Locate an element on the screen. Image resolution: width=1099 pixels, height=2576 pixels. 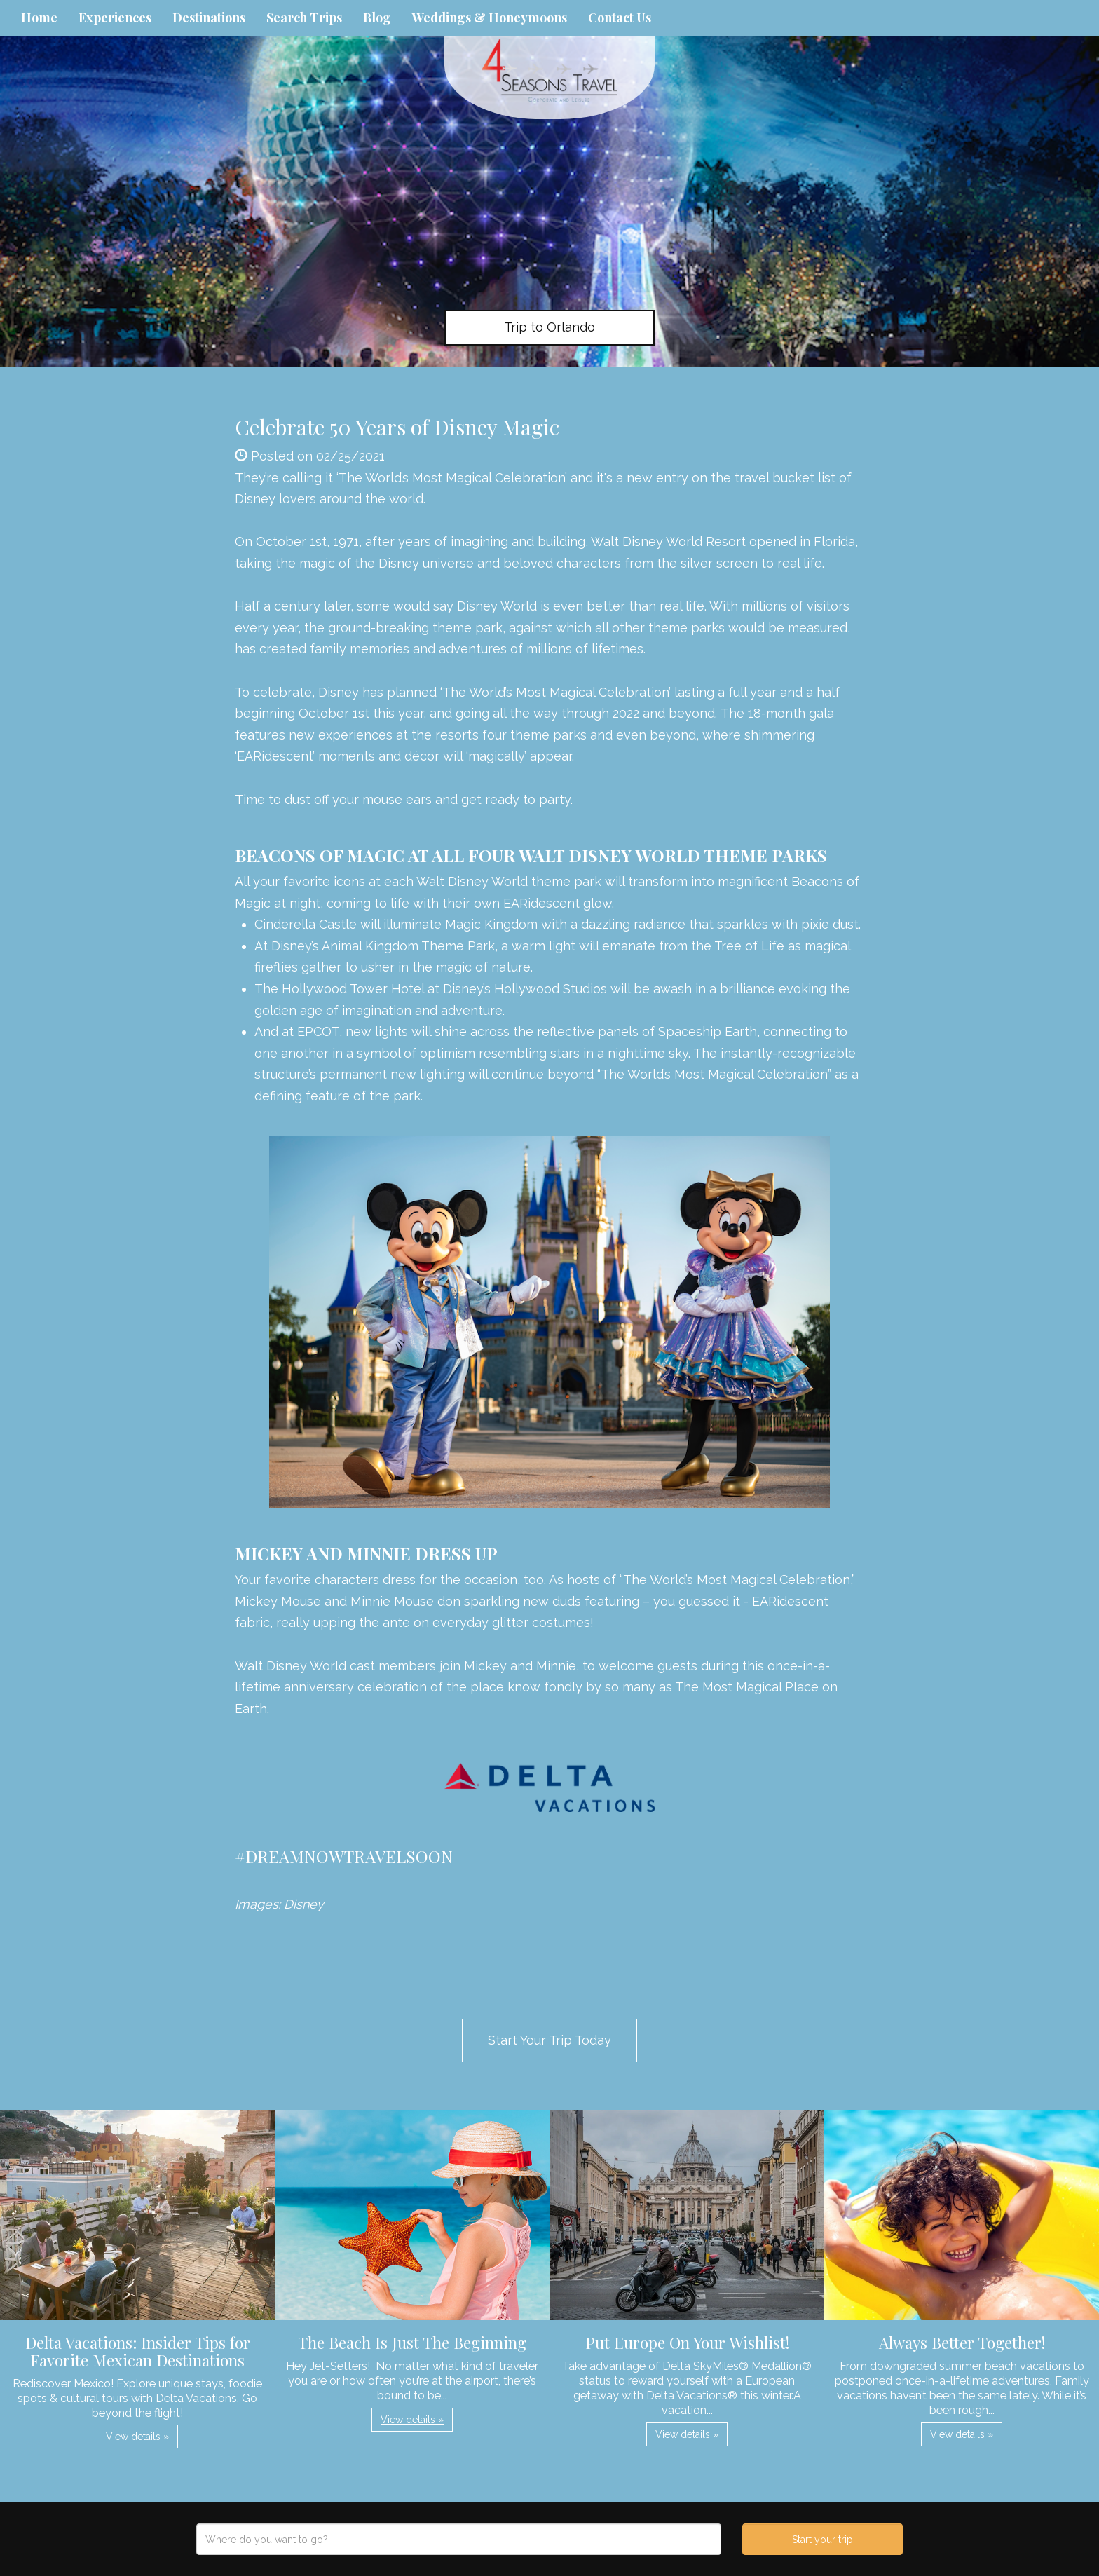
Destinations is located at coordinates (208, 17).